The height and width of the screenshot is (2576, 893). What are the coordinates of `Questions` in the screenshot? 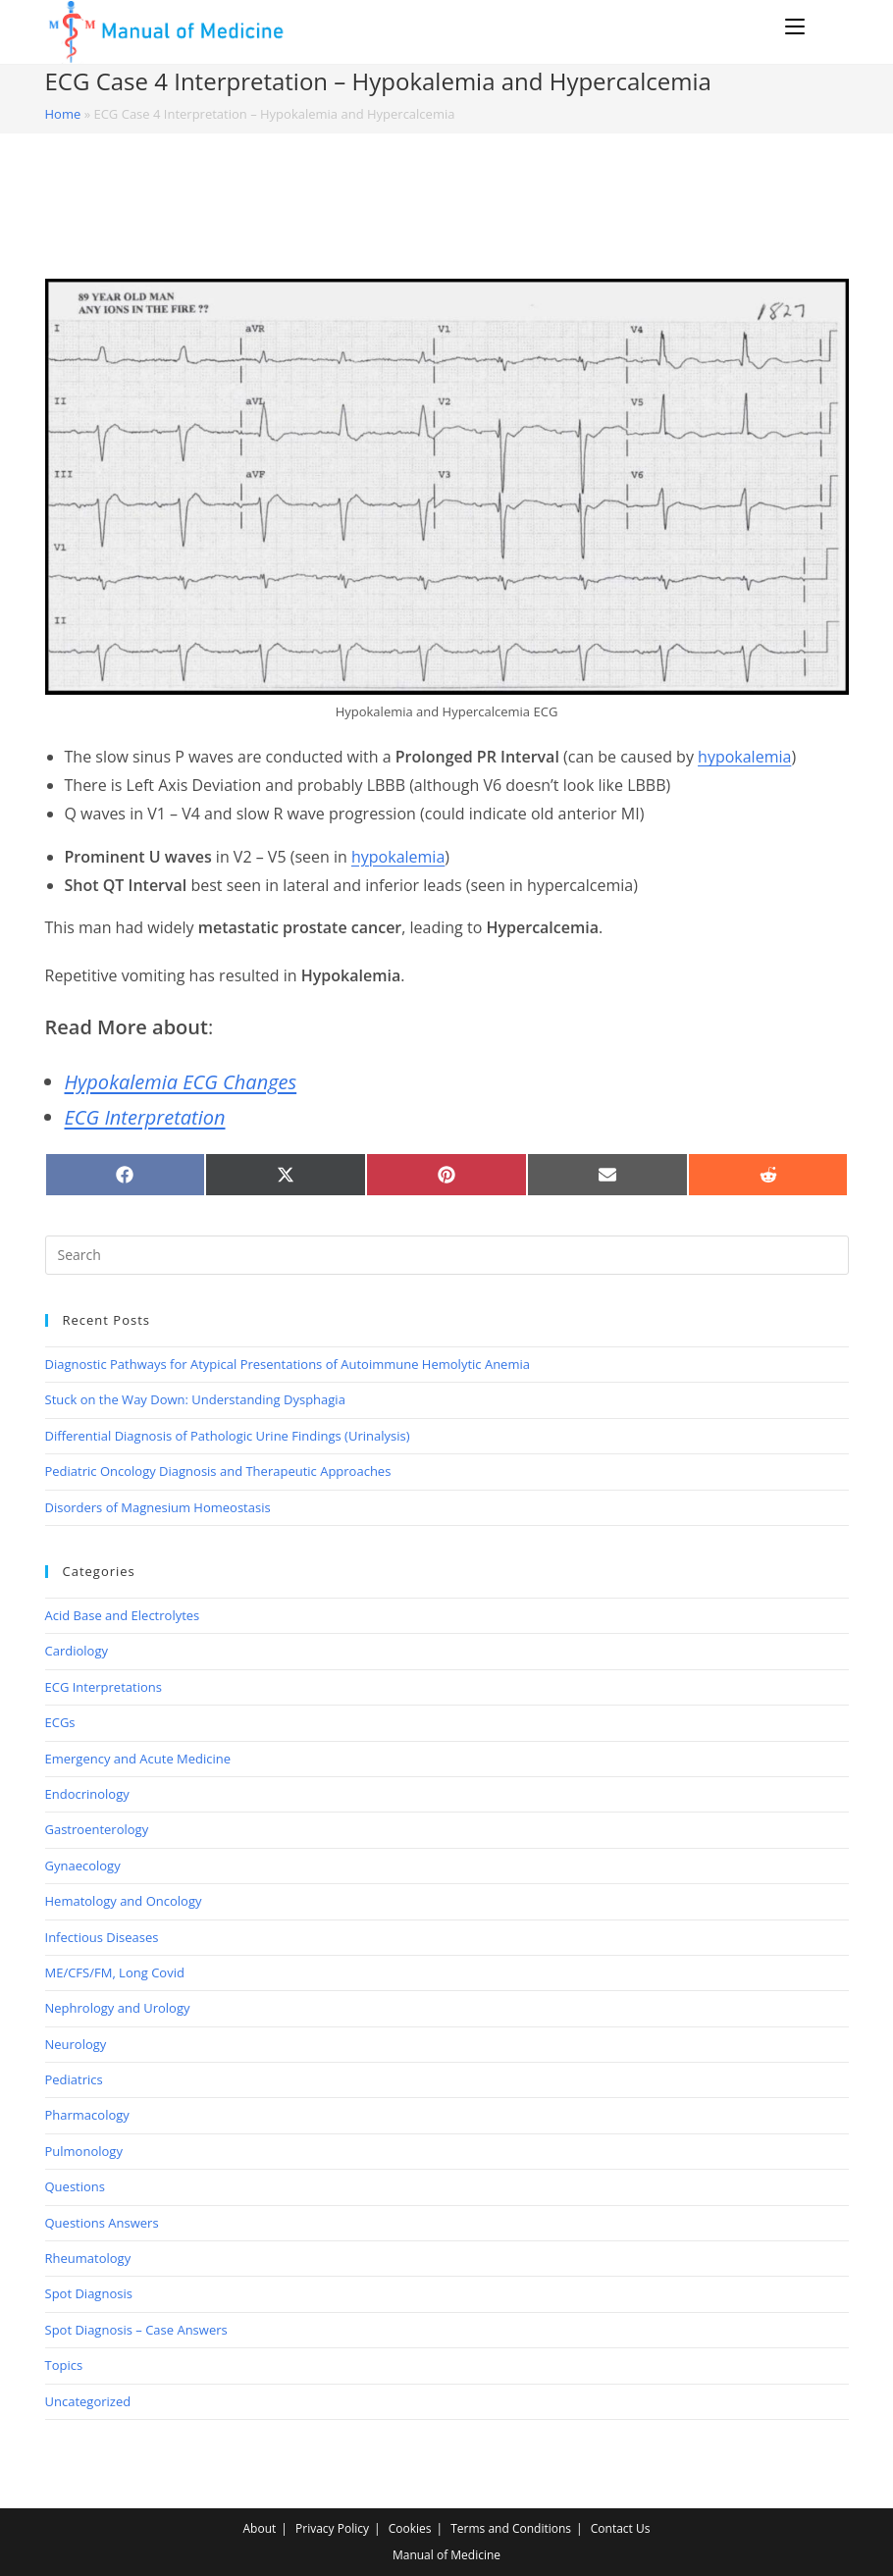 It's located at (75, 2186).